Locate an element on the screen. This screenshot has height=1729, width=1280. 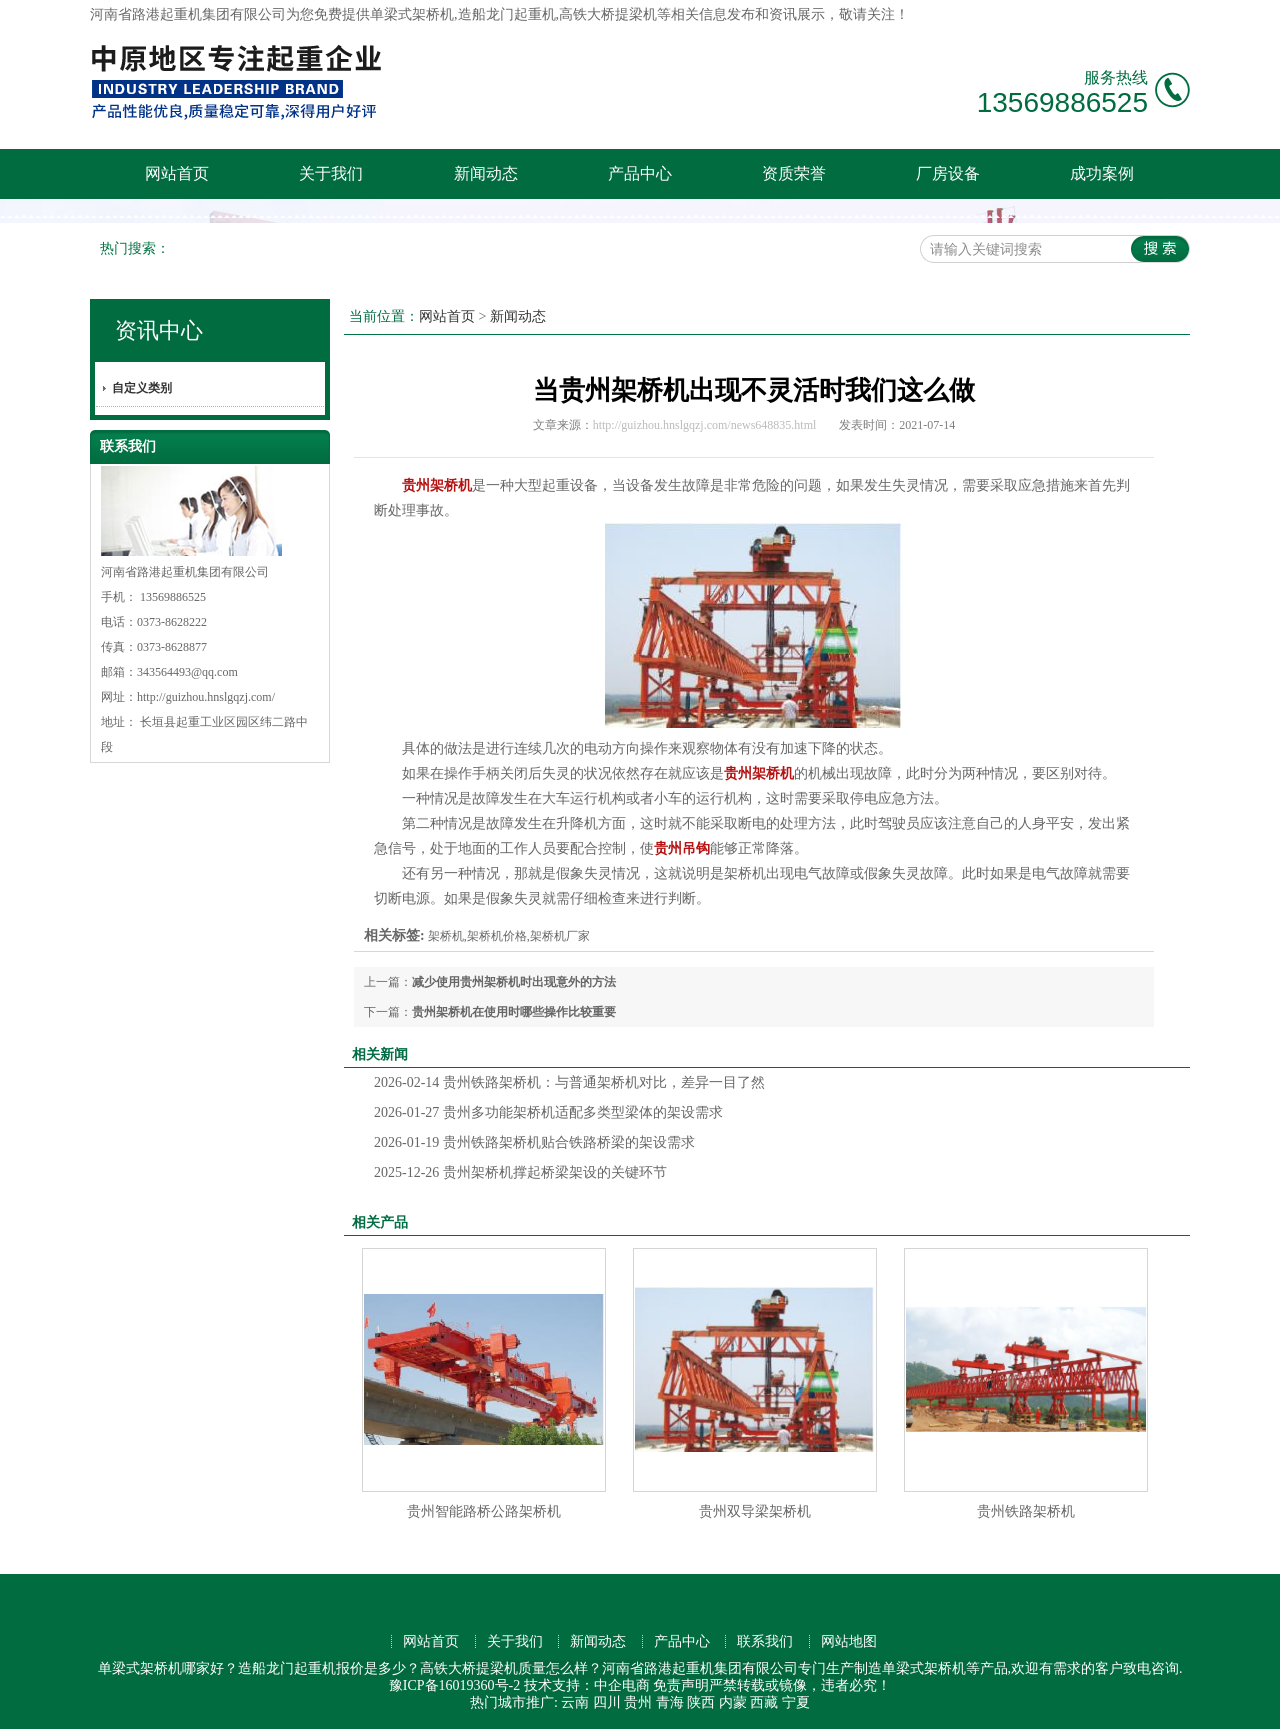
免责声明 is located at coordinates (681, 1685).